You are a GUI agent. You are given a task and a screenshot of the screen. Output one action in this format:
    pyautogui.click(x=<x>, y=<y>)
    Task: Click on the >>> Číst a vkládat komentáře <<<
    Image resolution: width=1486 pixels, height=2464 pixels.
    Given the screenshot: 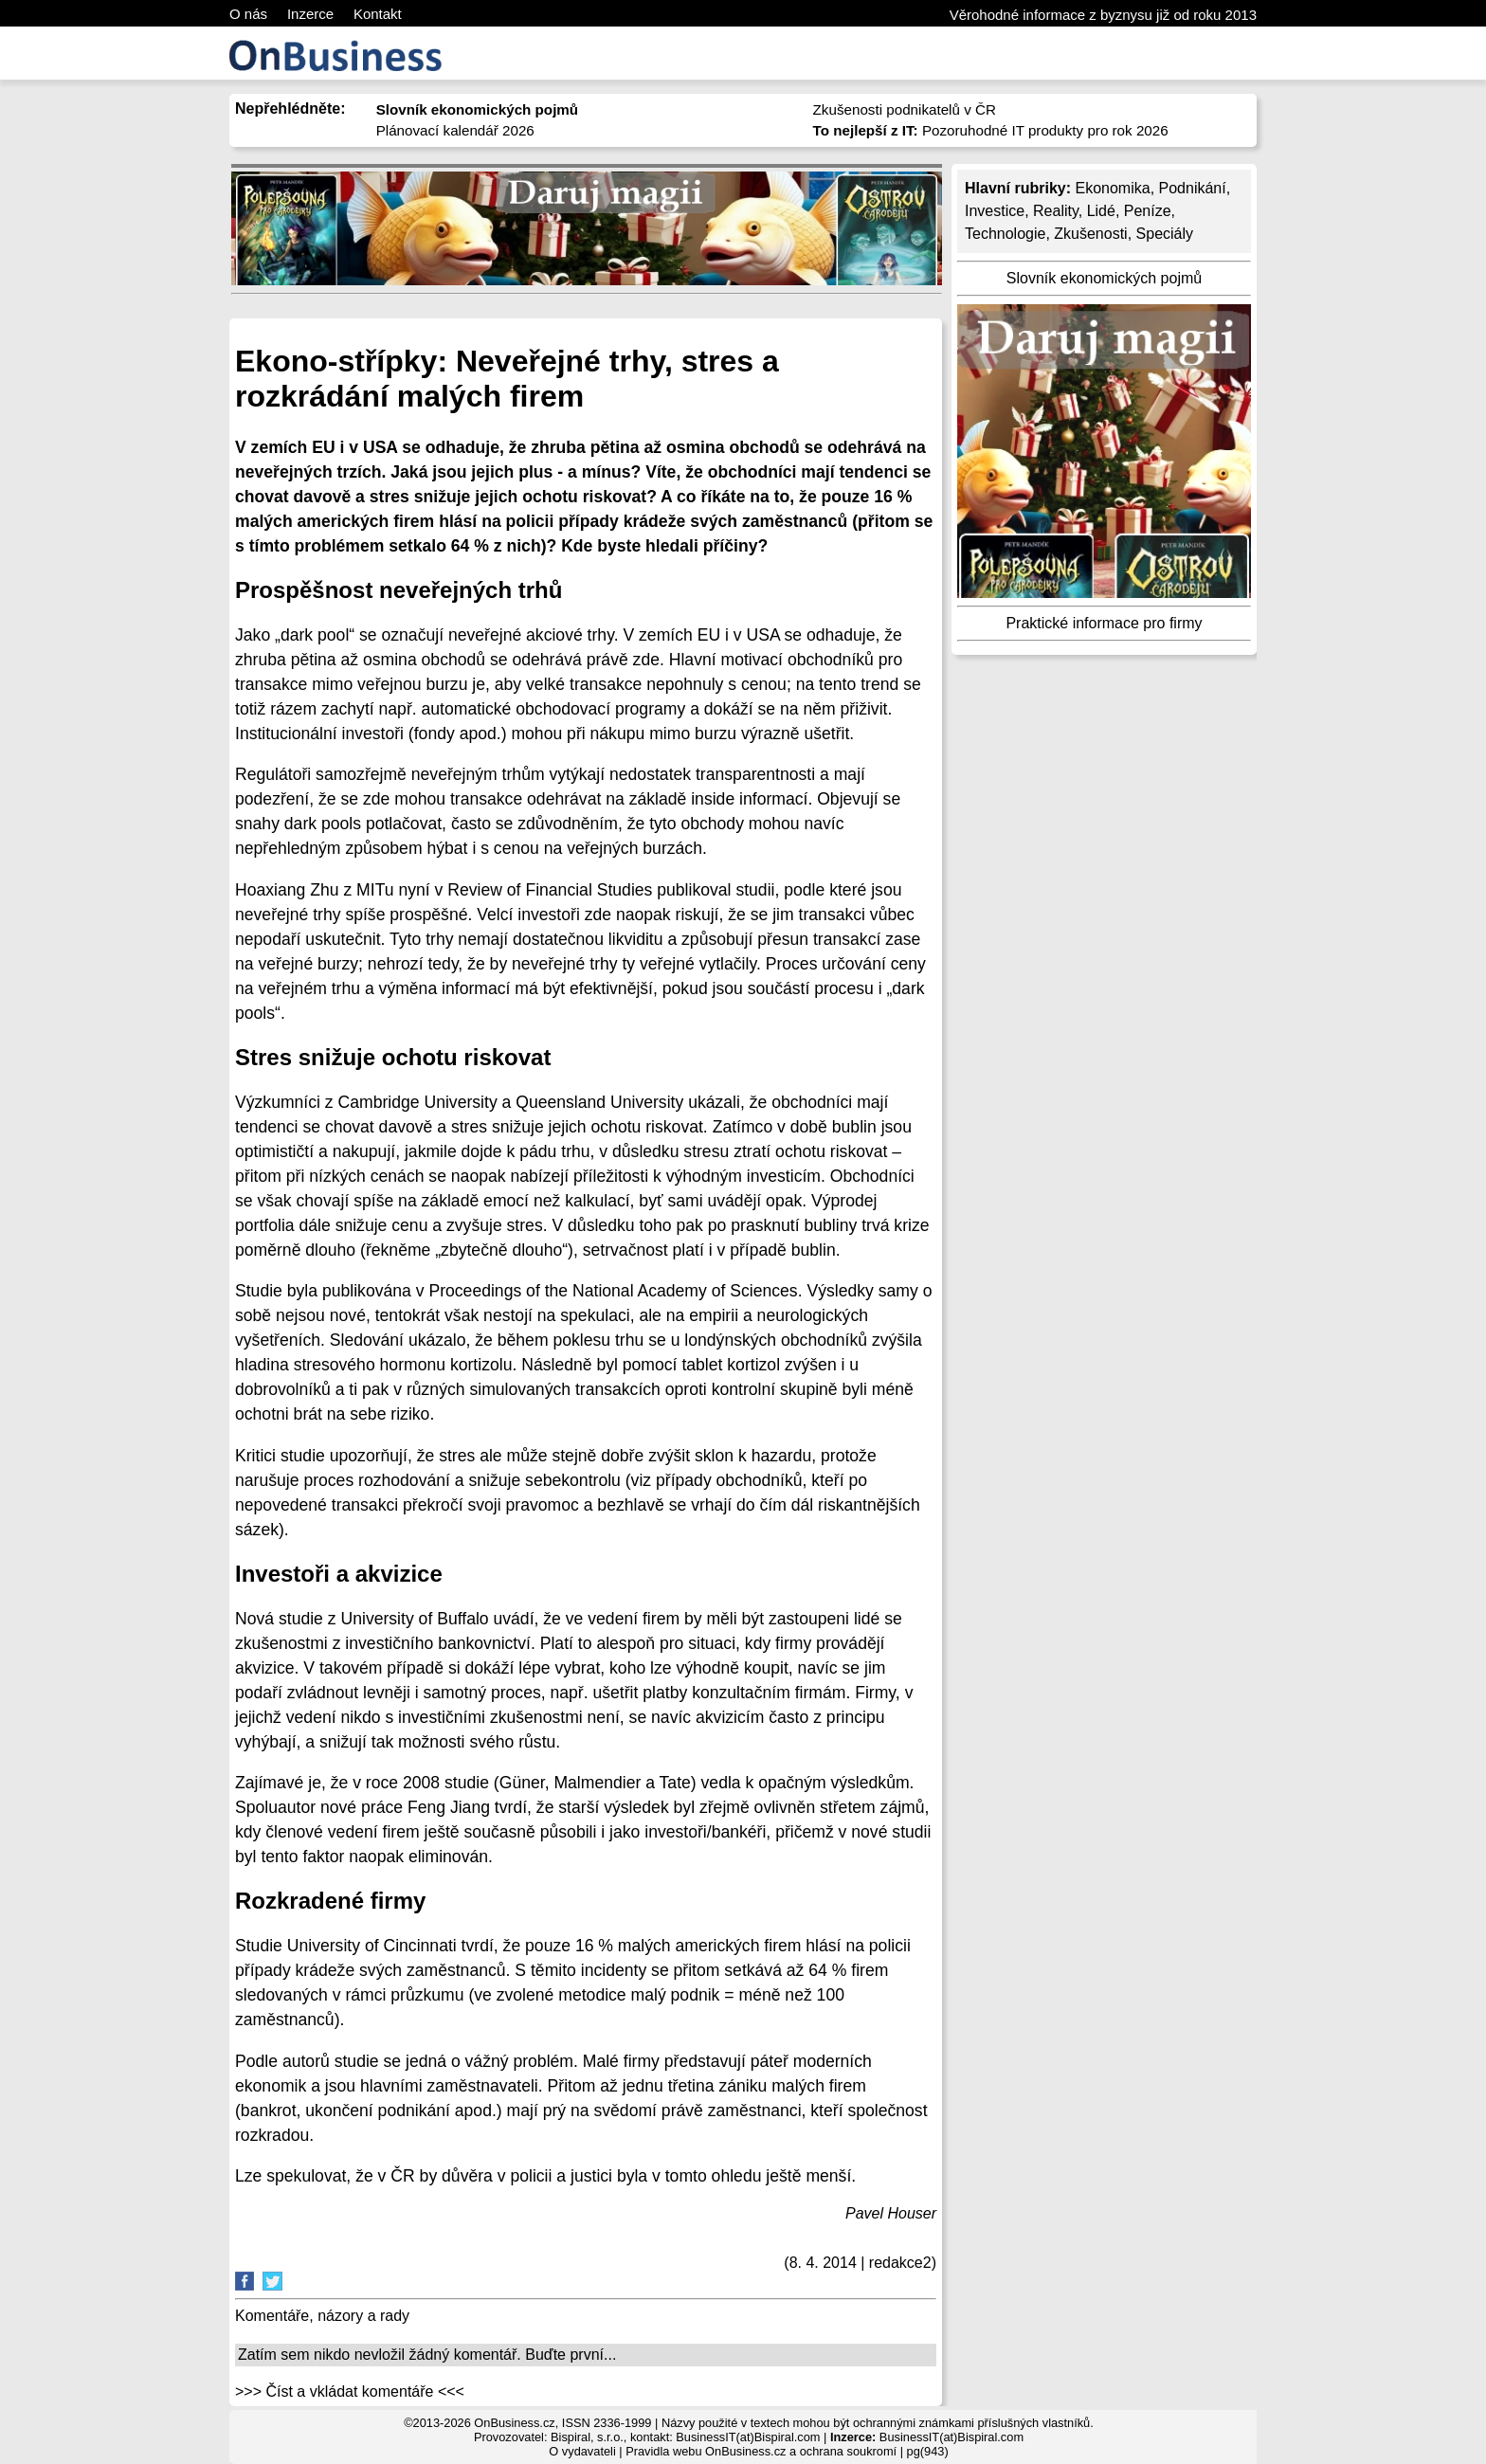 What is the action you would take?
    pyautogui.click(x=349, y=2391)
    